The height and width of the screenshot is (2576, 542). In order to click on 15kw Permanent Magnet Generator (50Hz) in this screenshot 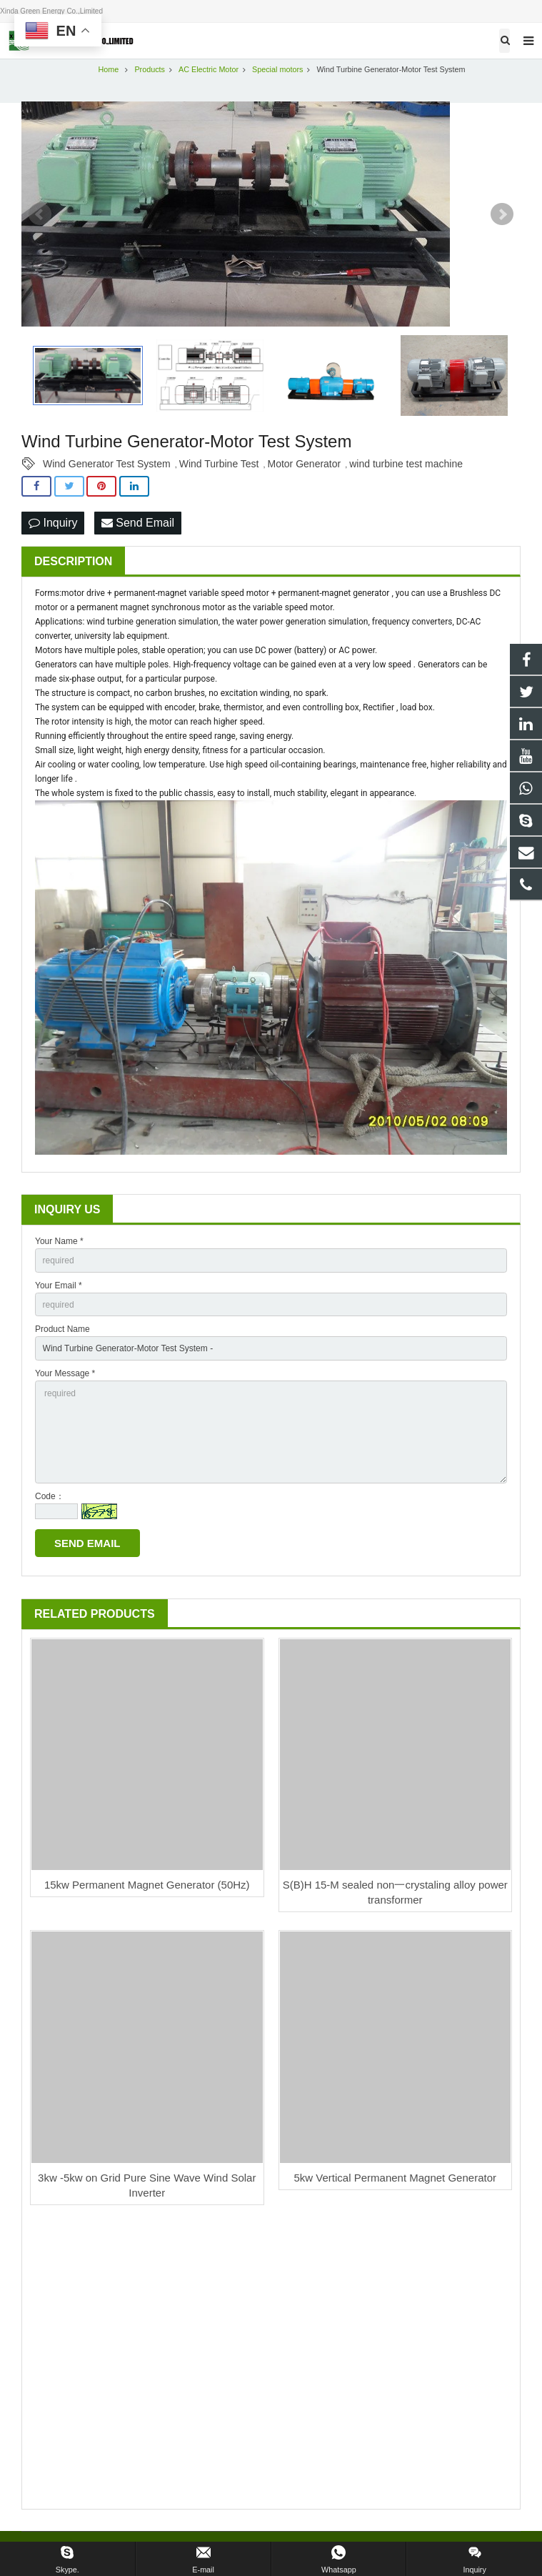, I will do `click(147, 1885)`.